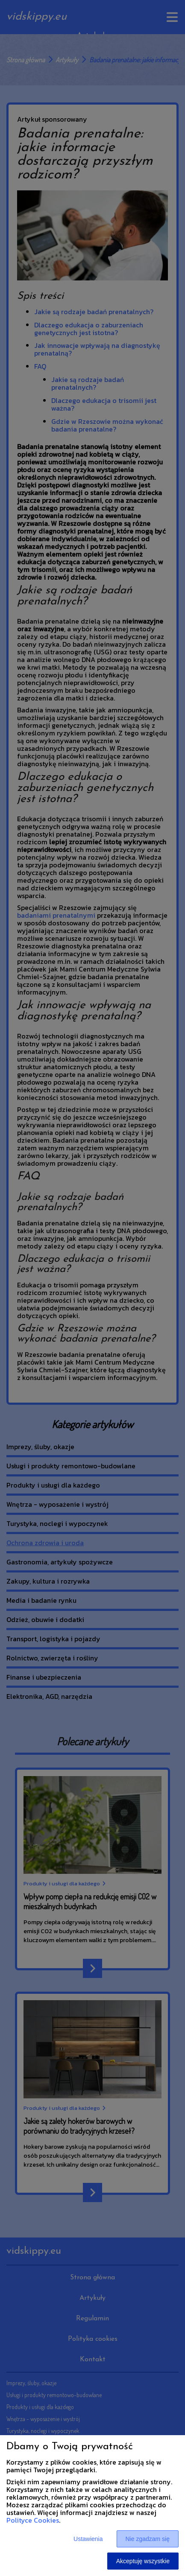 The image size is (185, 2576). Describe the element at coordinates (143, 2561) in the screenshot. I see `Akceptuję wszystkie` at that location.